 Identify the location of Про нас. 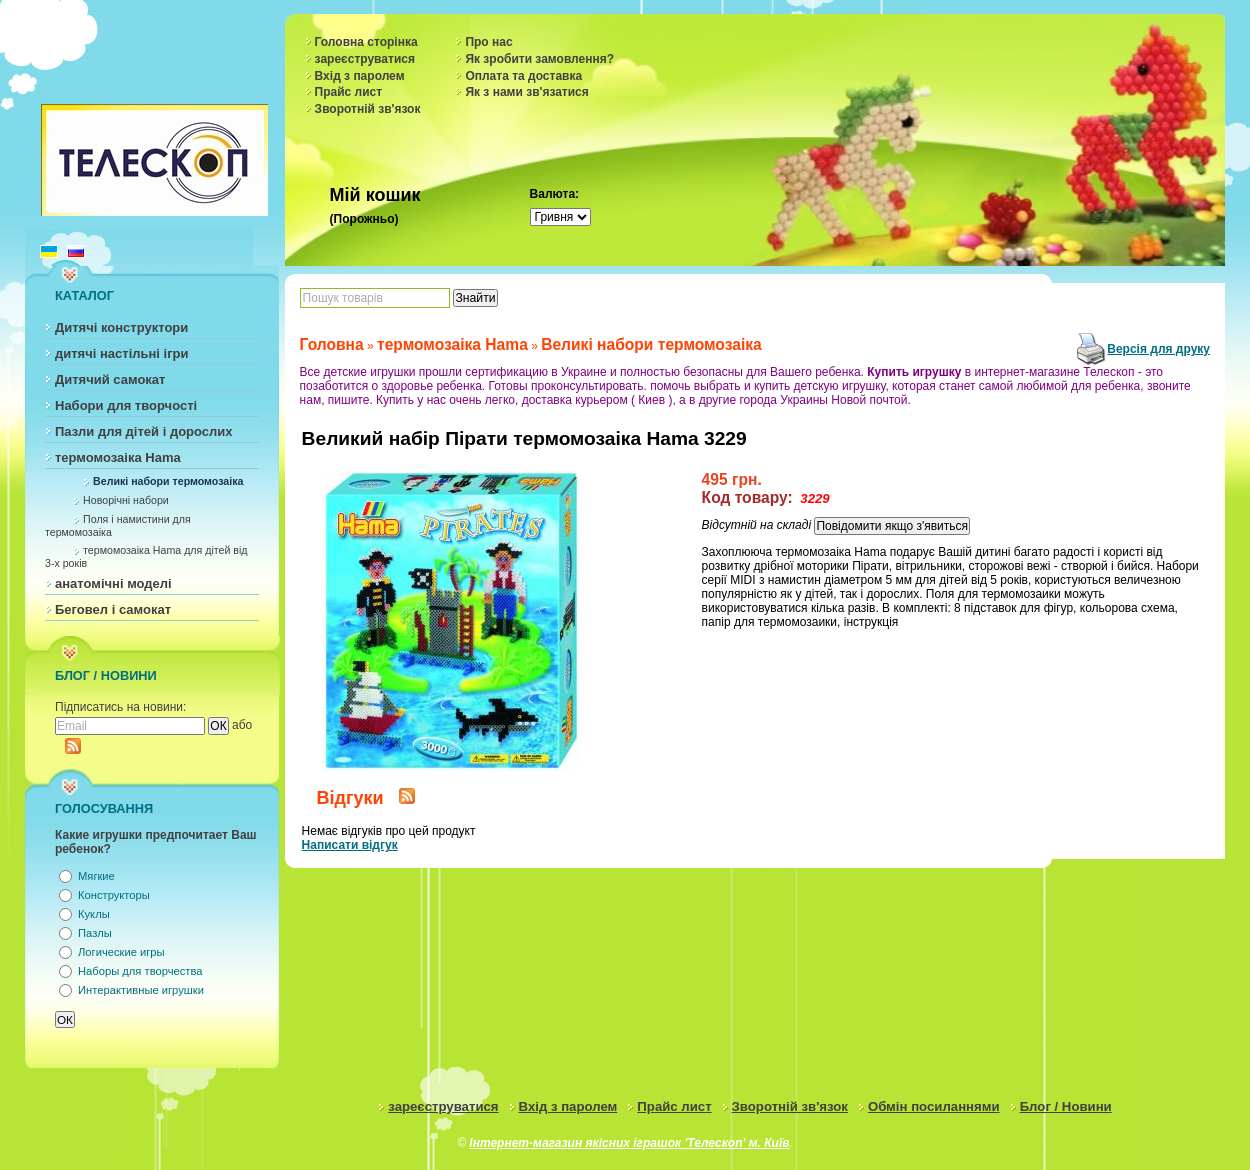
(488, 42).